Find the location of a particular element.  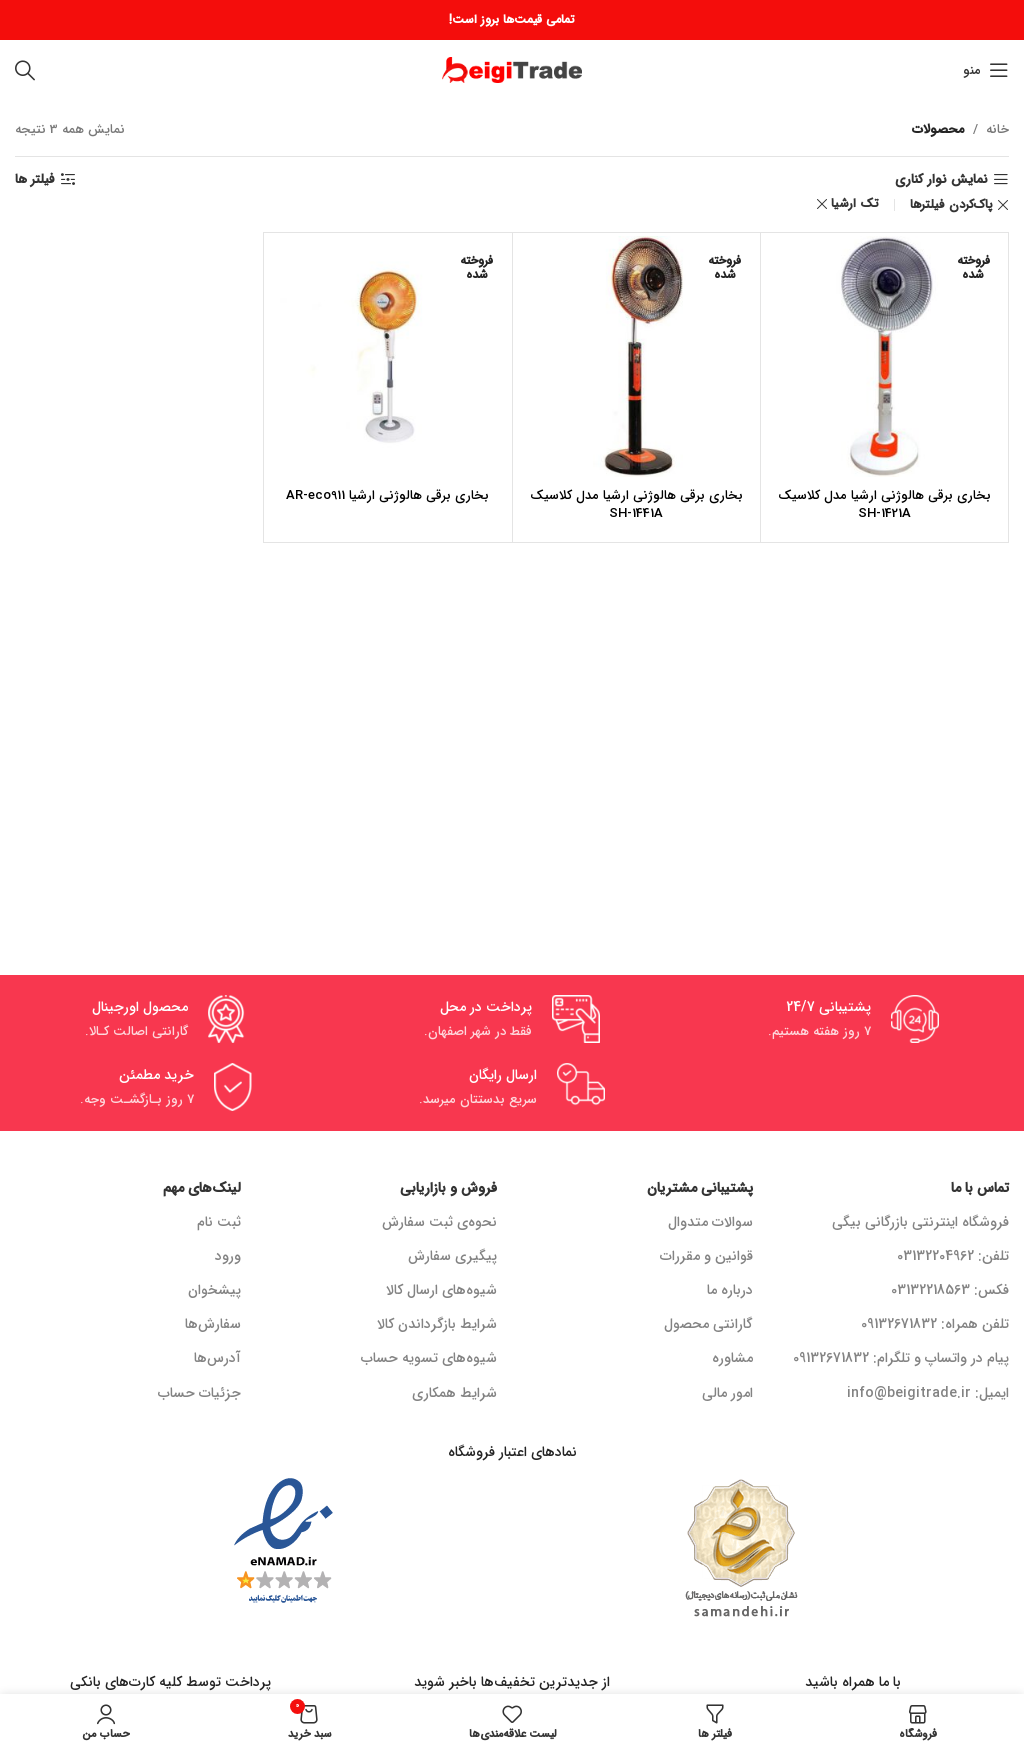

درباره ما is located at coordinates (730, 1290).